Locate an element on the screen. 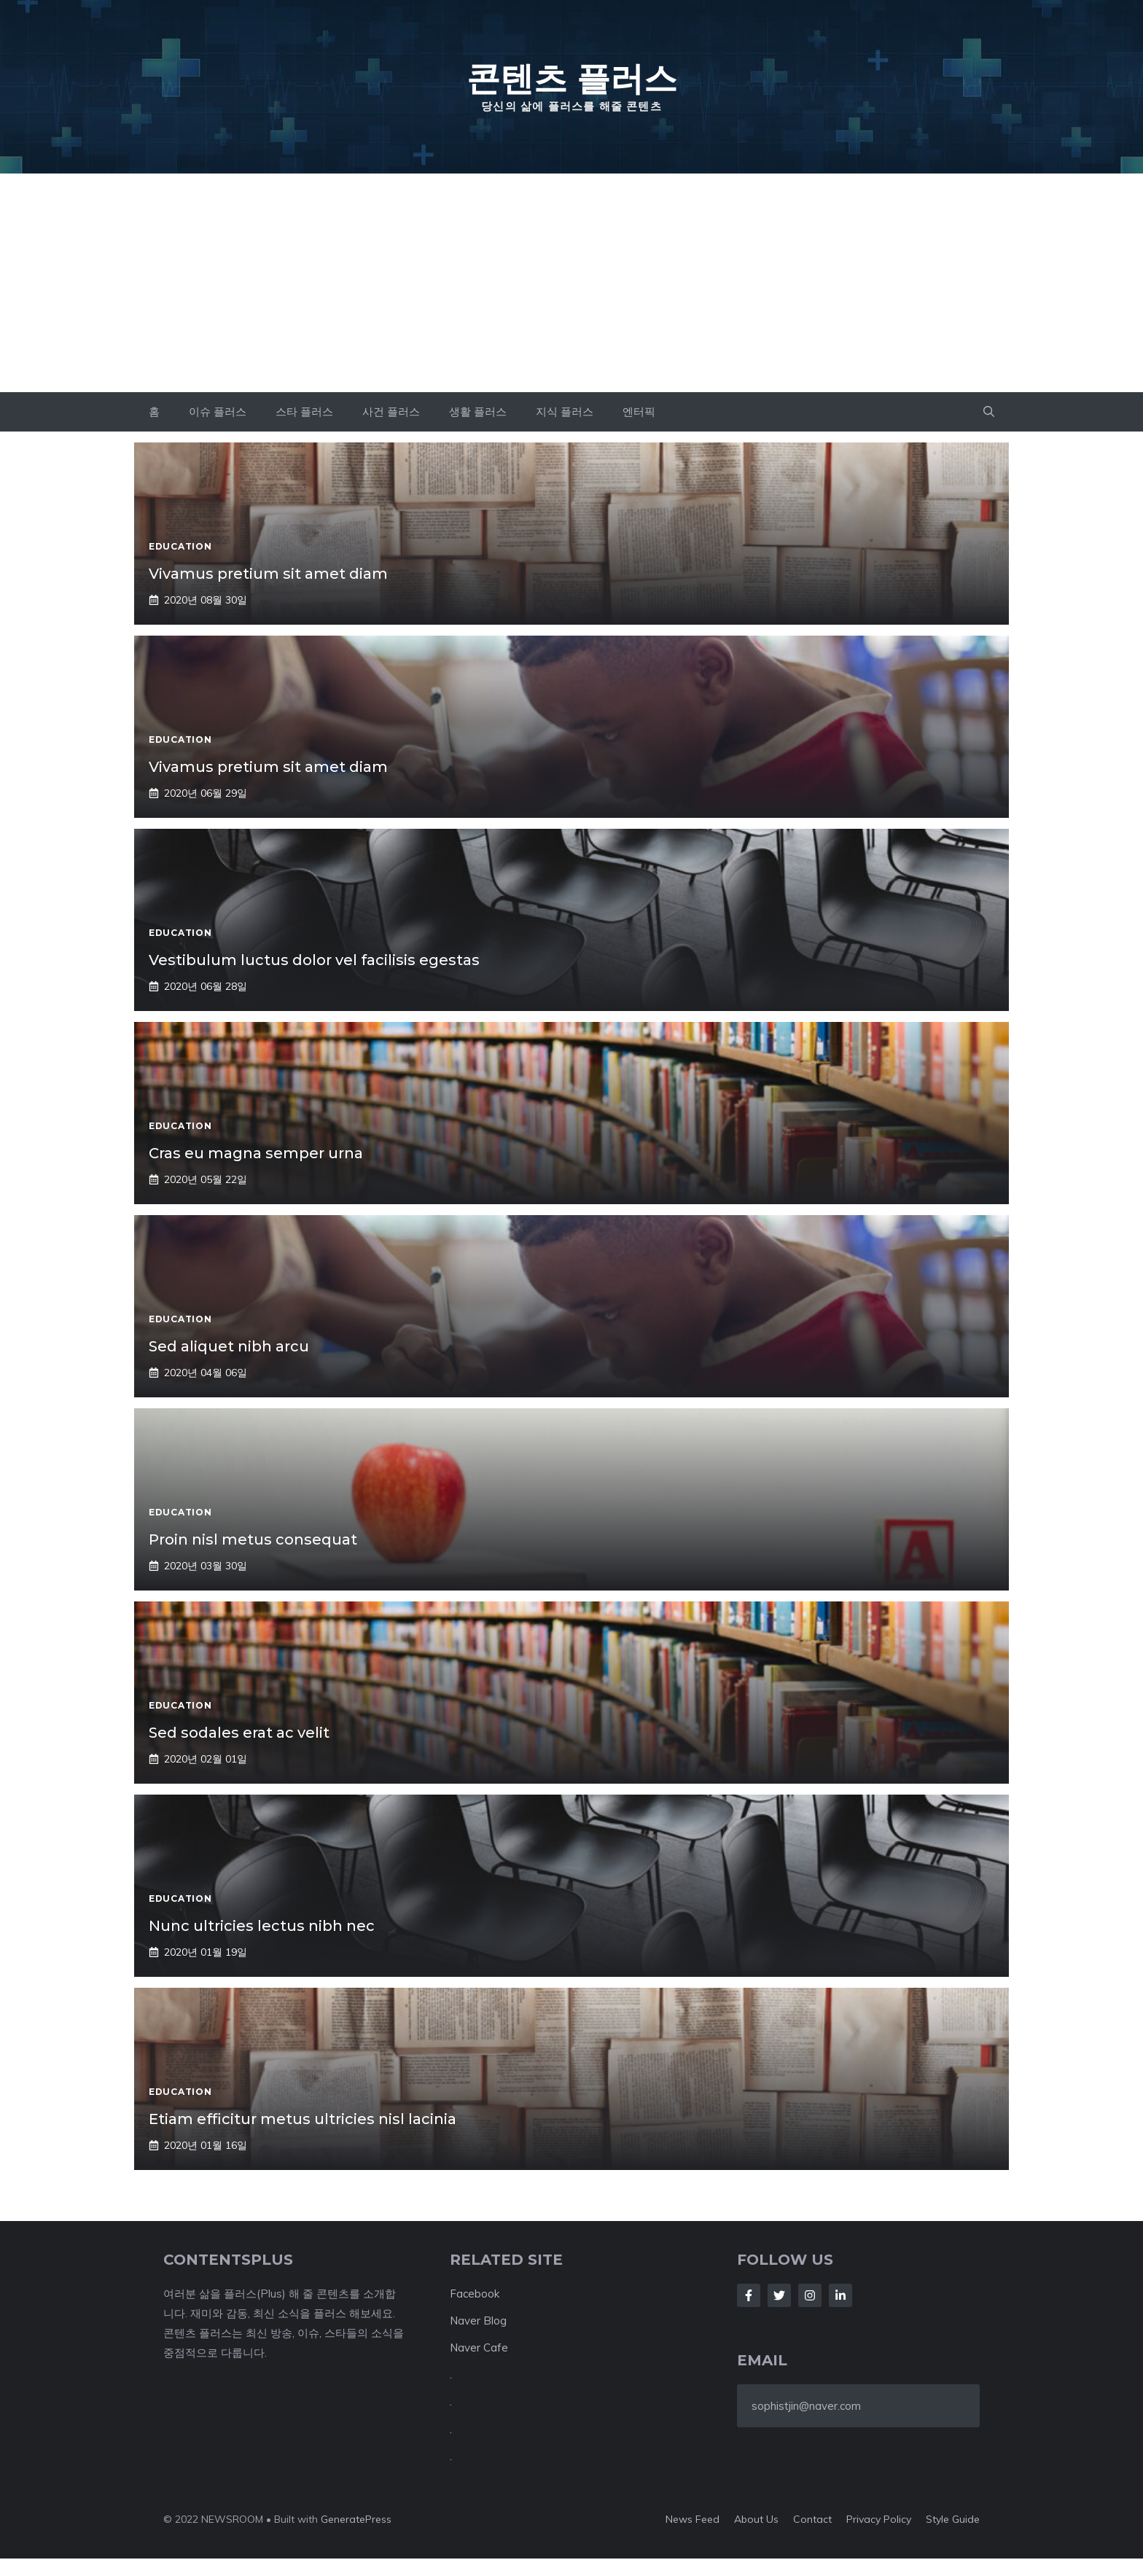 Image resolution: width=1143 pixels, height=2576 pixels. Nunc ultricies lectus nibh nec is located at coordinates (262, 1926).